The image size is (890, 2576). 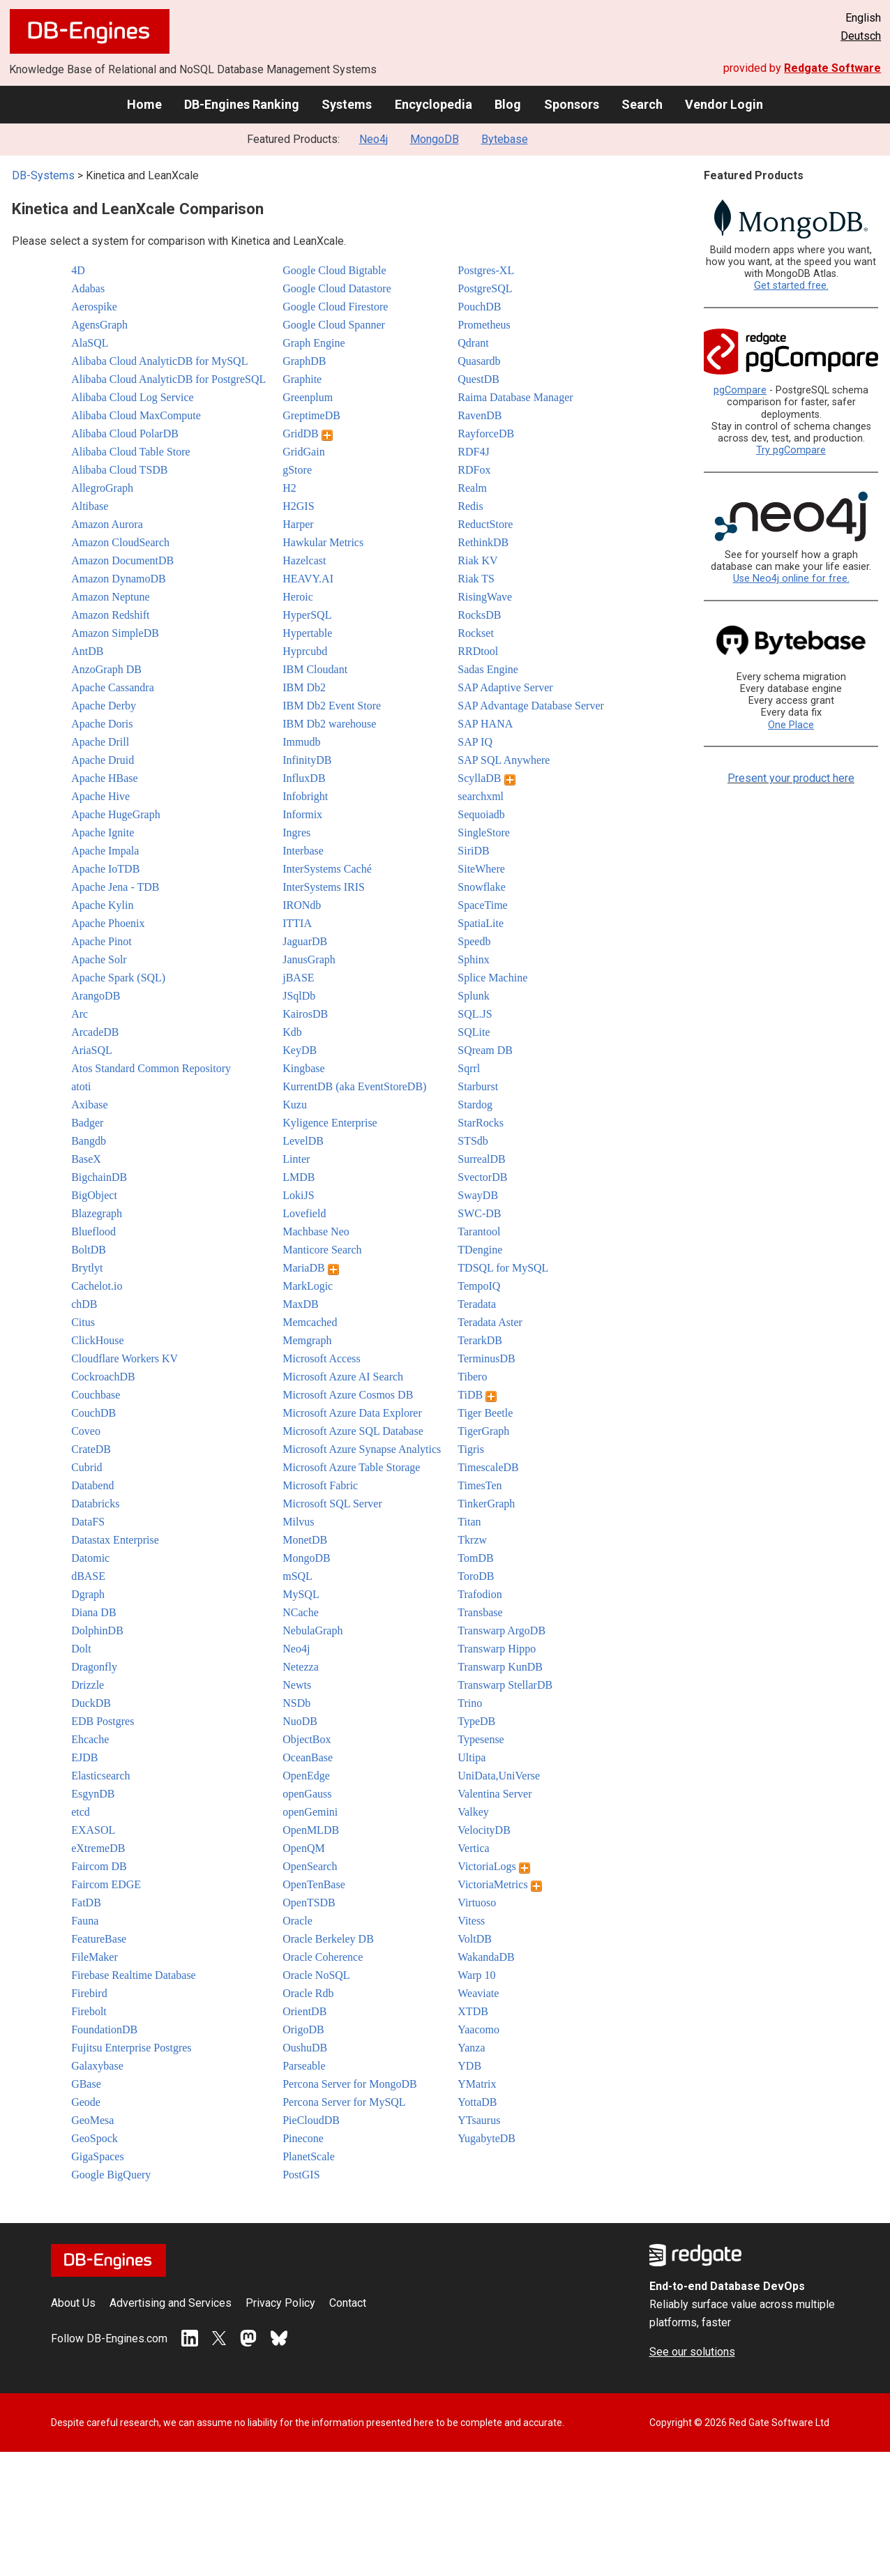 What do you see at coordinates (321, 1358) in the screenshot?
I see `Microsoft Access` at bounding box center [321, 1358].